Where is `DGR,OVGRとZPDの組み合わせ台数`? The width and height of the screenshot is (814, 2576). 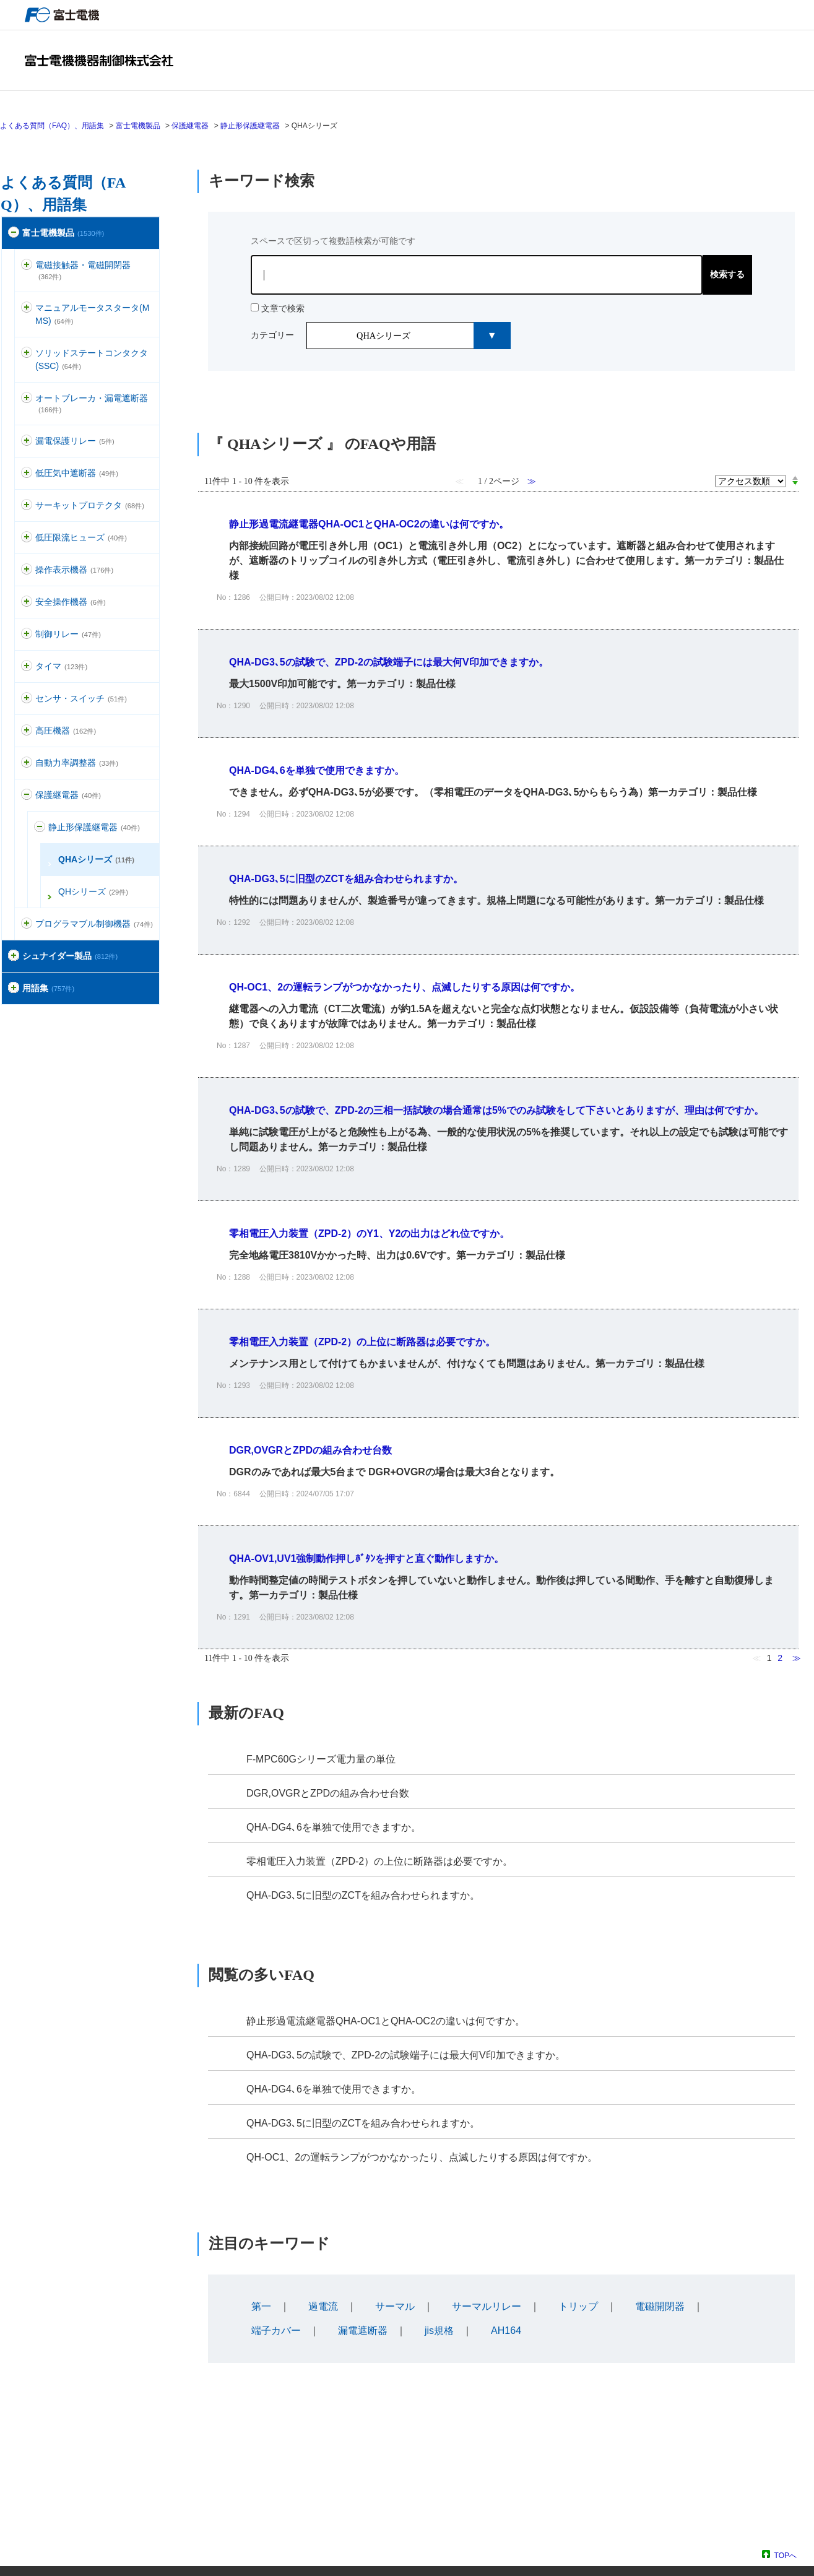 DGR,OVGRとZPDの組み合わせ台数 is located at coordinates (327, 1793).